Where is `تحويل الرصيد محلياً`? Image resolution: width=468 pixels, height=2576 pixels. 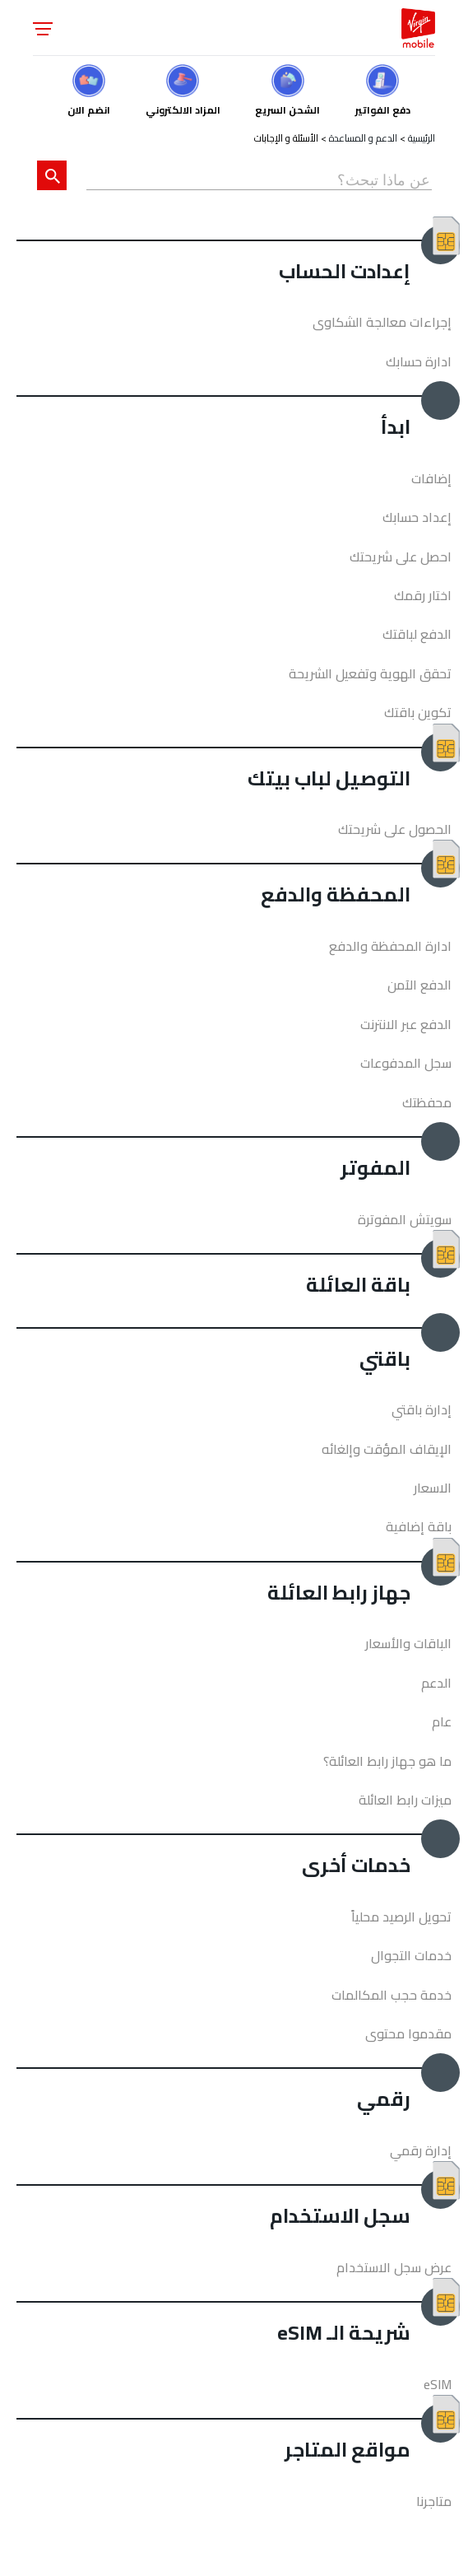 تحويل الرصيد محلياً is located at coordinates (401, 1917).